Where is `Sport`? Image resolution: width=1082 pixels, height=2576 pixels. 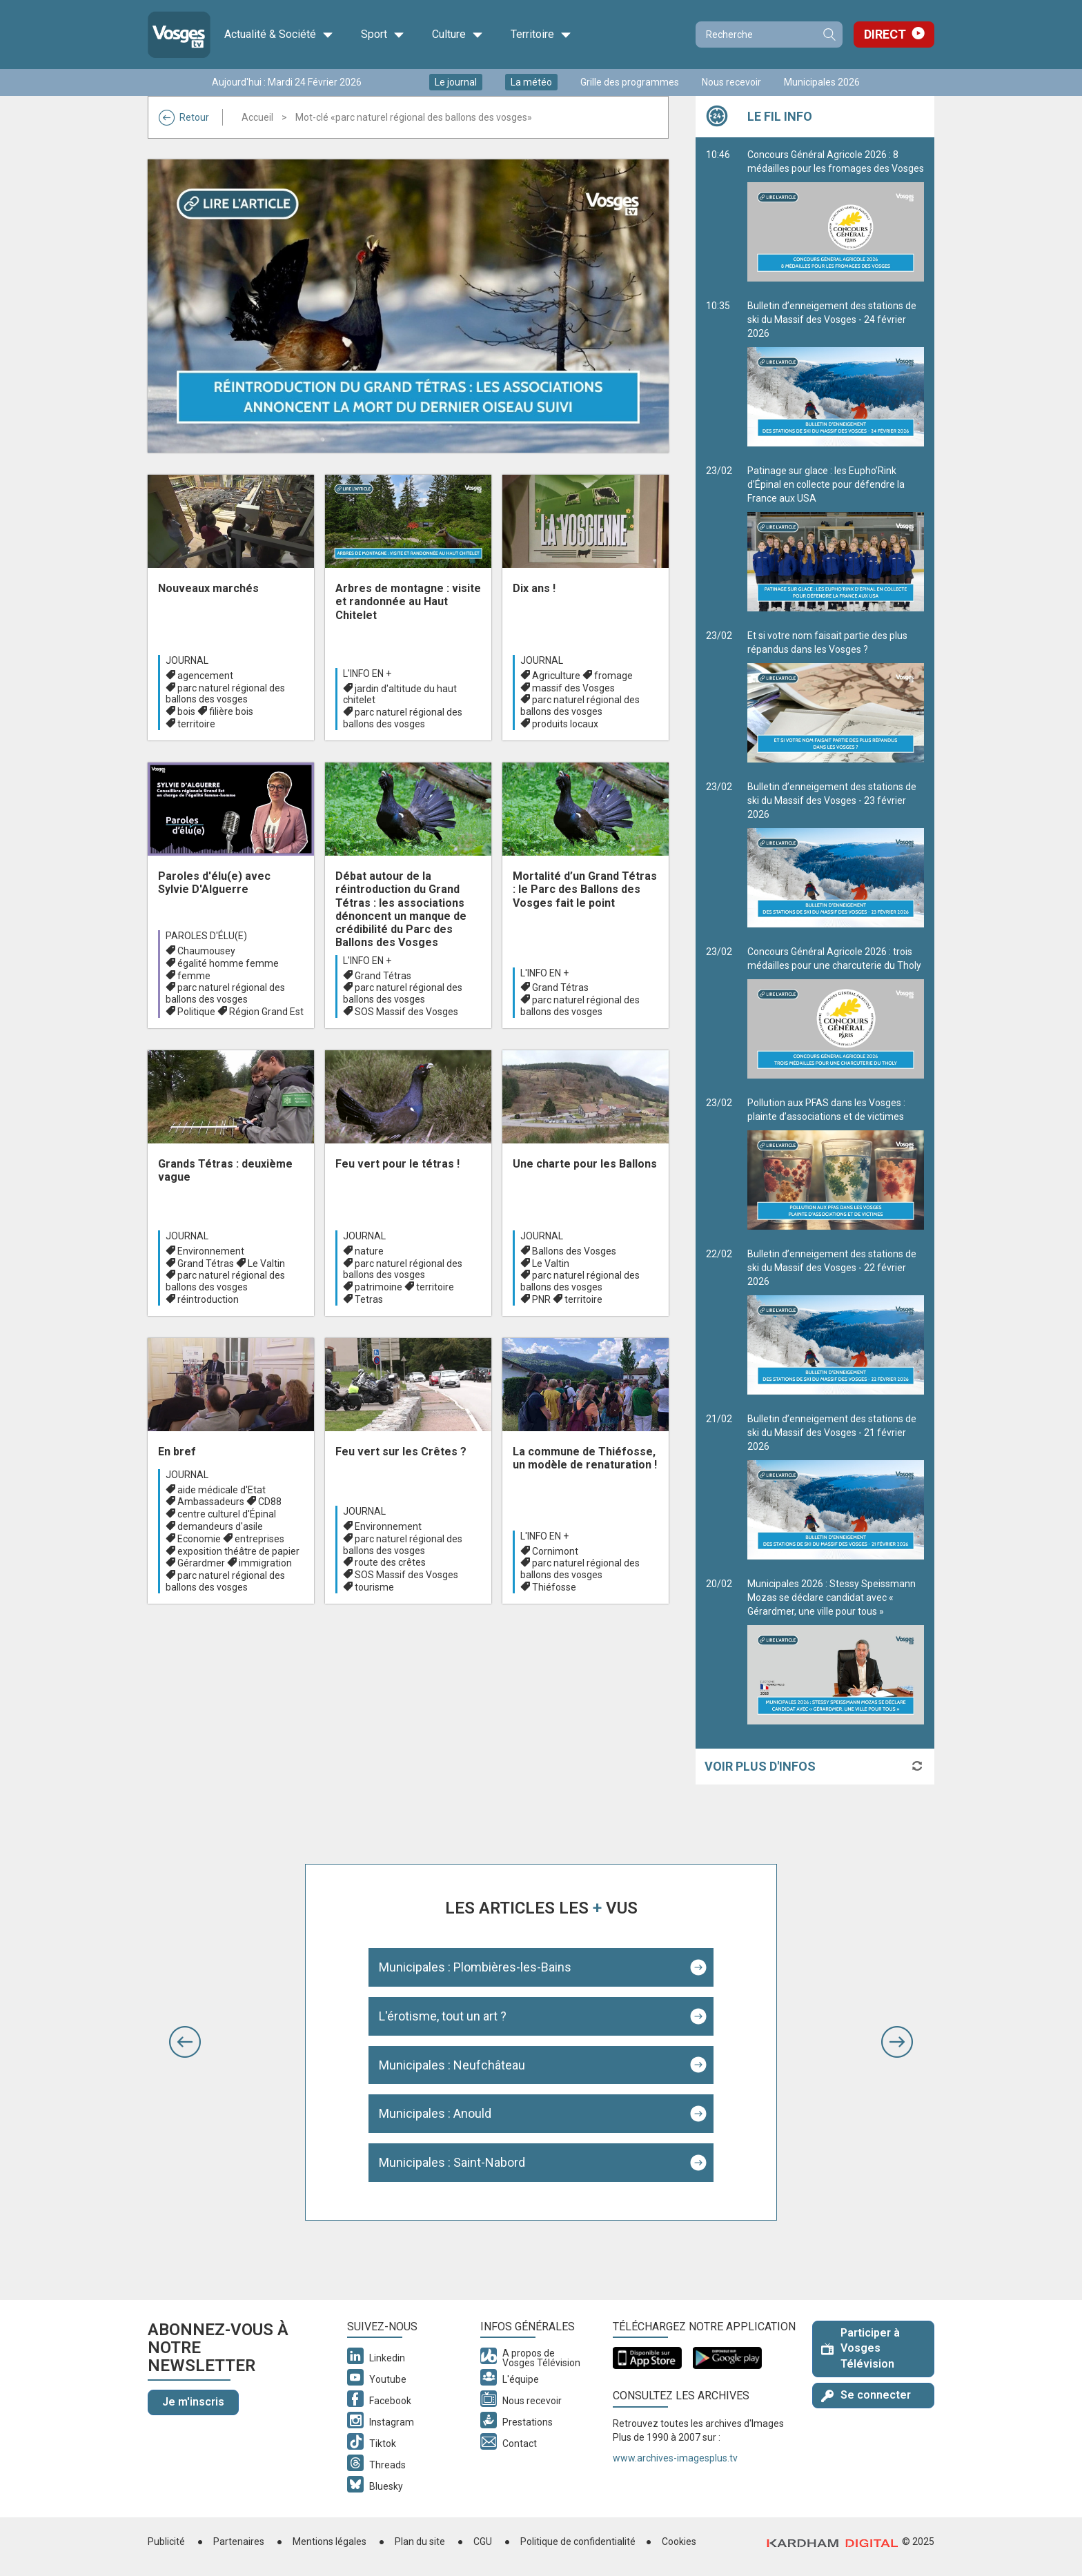
Sport is located at coordinates (382, 34).